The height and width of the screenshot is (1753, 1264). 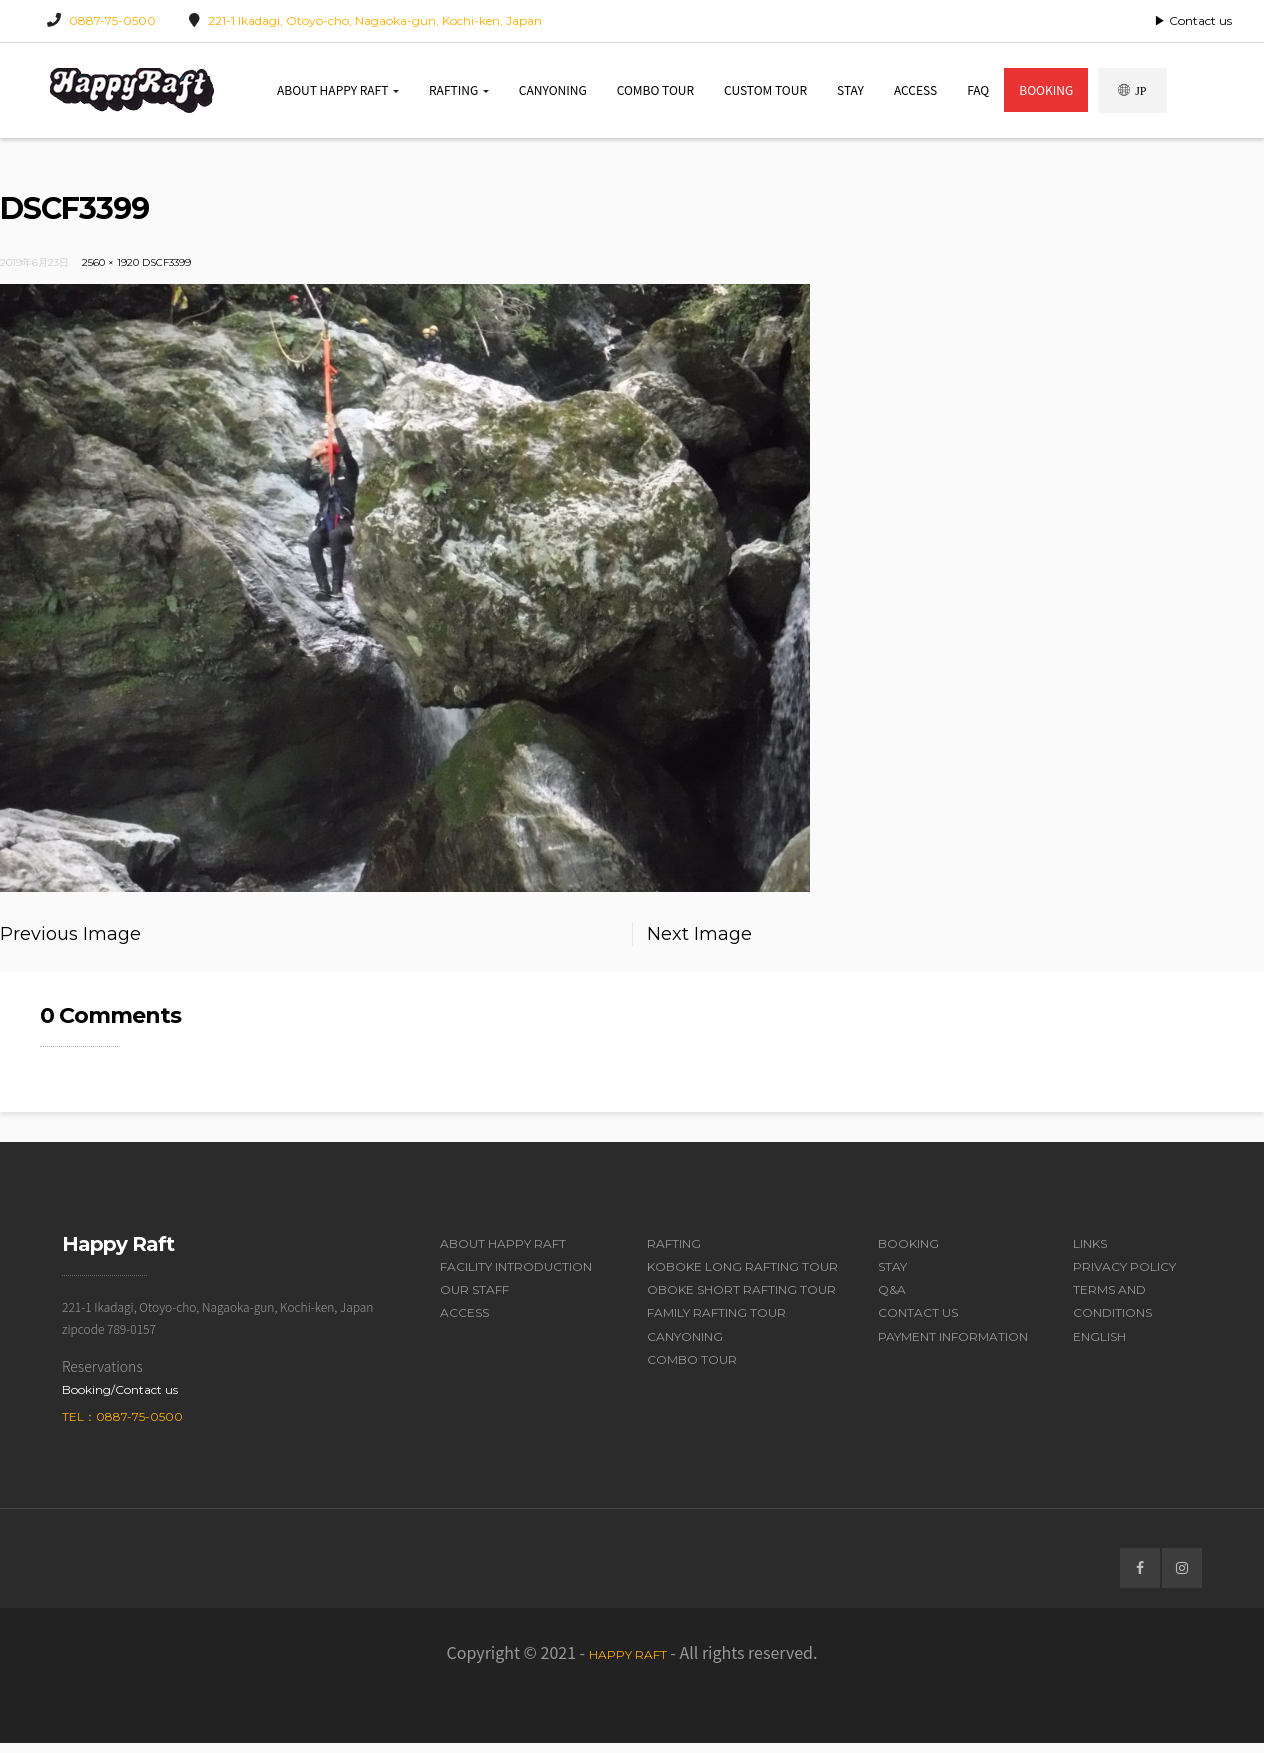 What do you see at coordinates (765, 94) in the screenshot?
I see `Custom Tour` at bounding box center [765, 94].